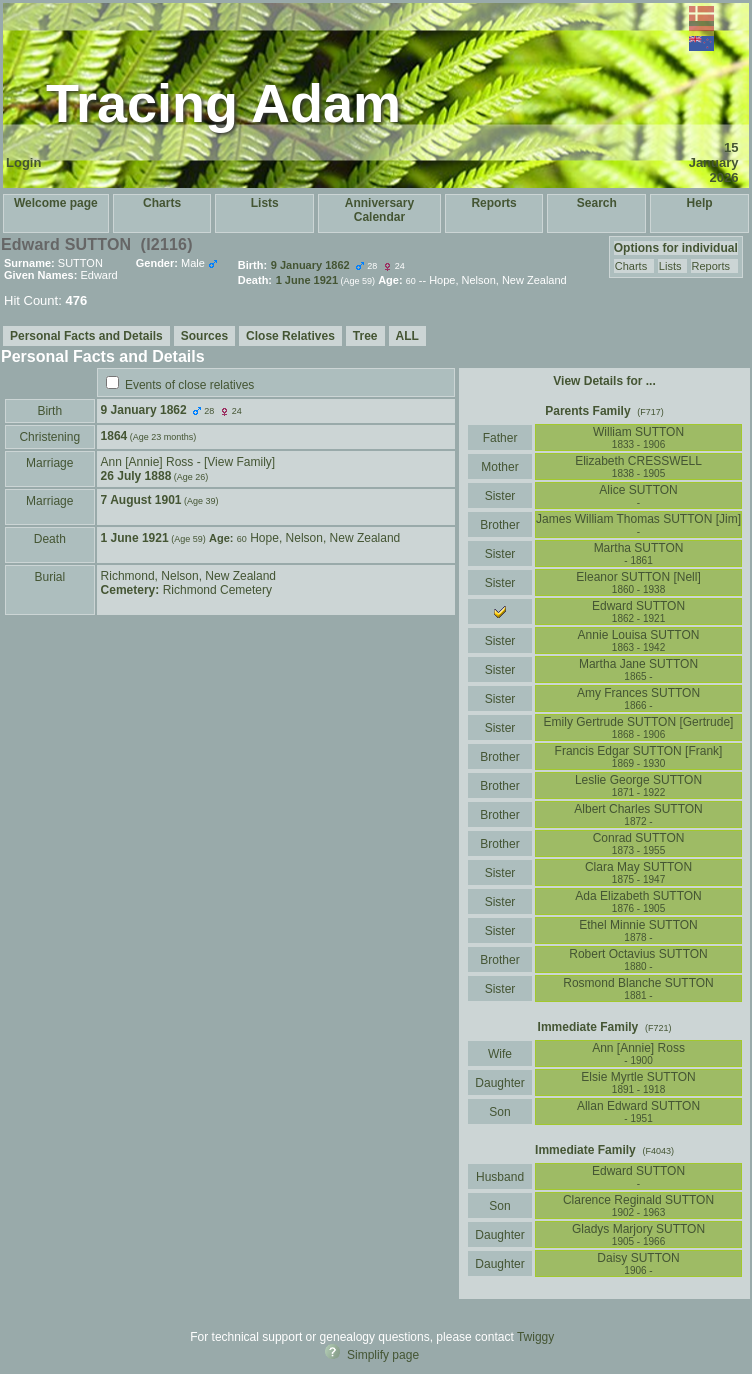 This screenshot has height=1374, width=752. What do you see at coordinates (499, 525) in the screenshot?
I see `Brother` at bounding box center [499, 525].